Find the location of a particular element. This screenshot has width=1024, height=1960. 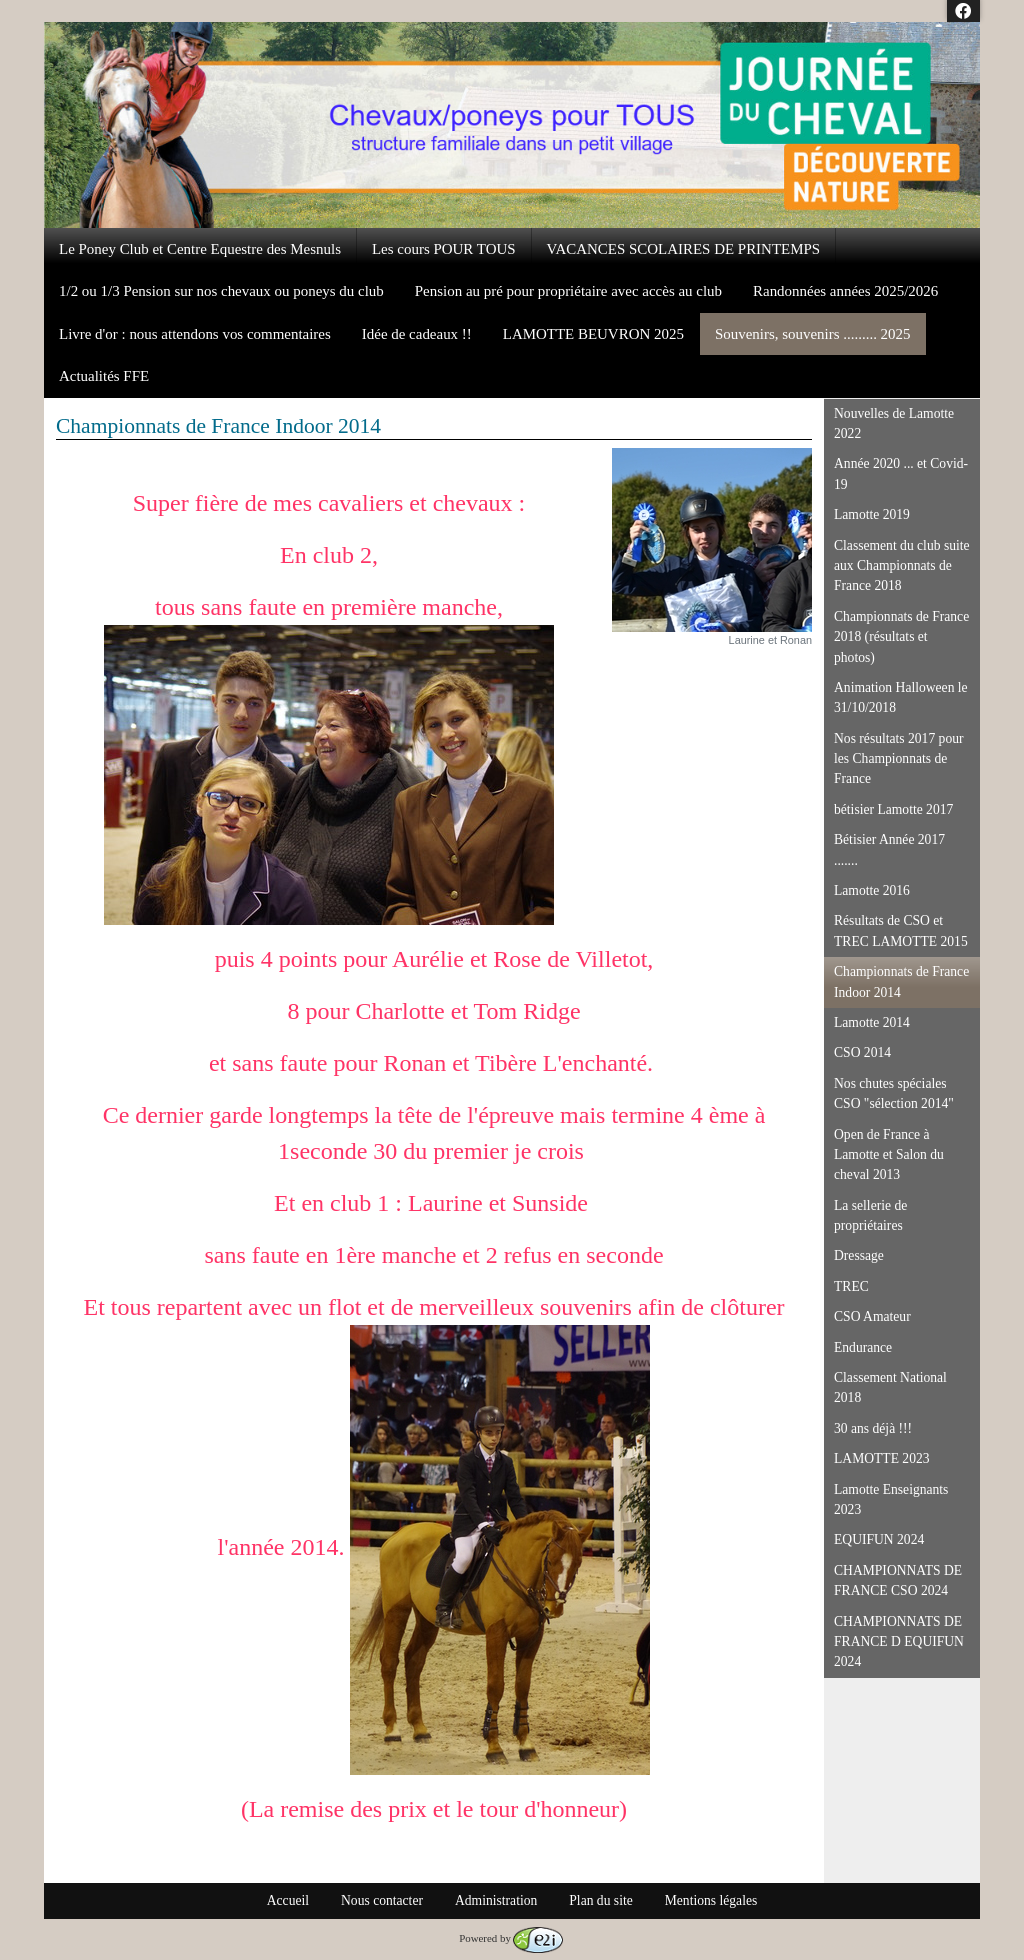

Accueil is located at coordinates (288, 1900).